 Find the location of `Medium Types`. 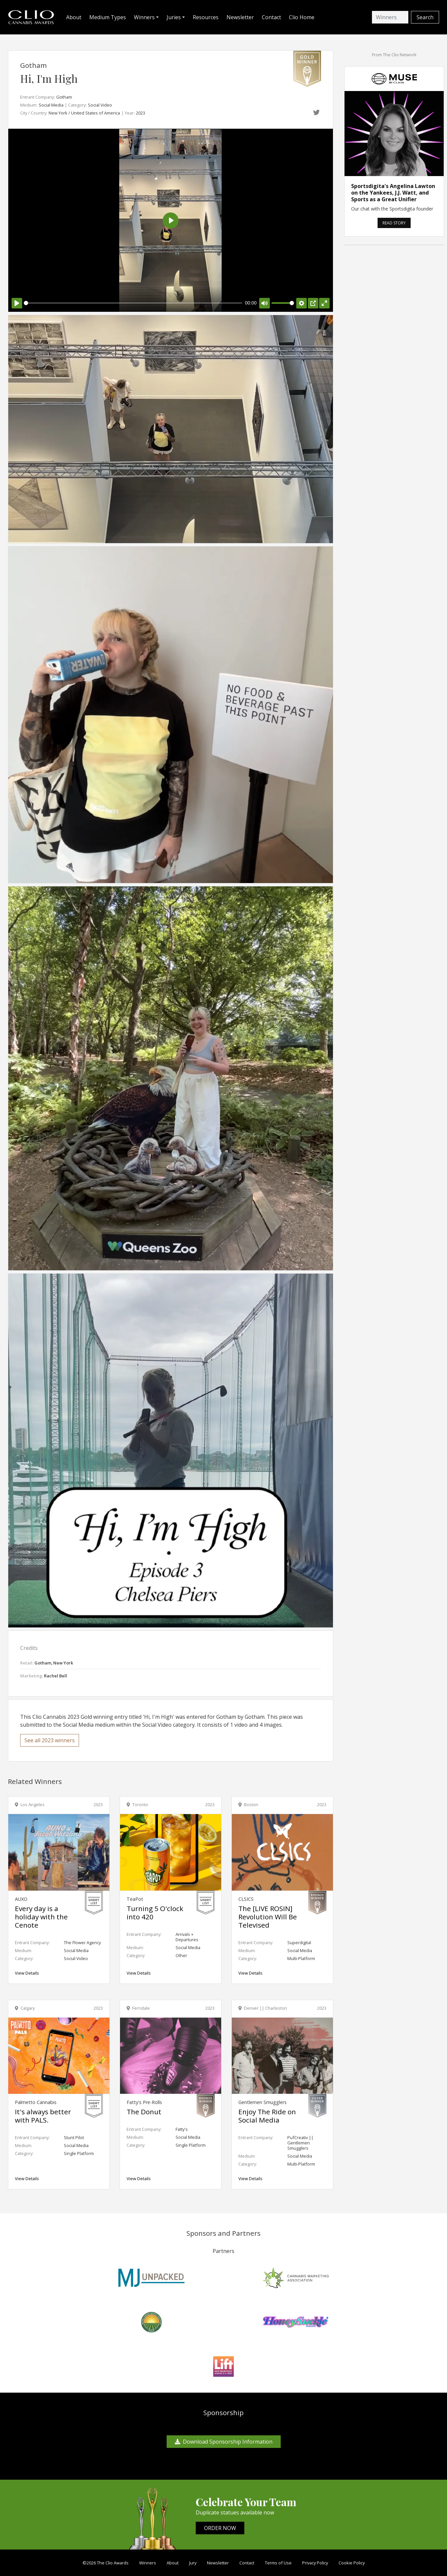

Medium Types is located at coordinates (107, 17).